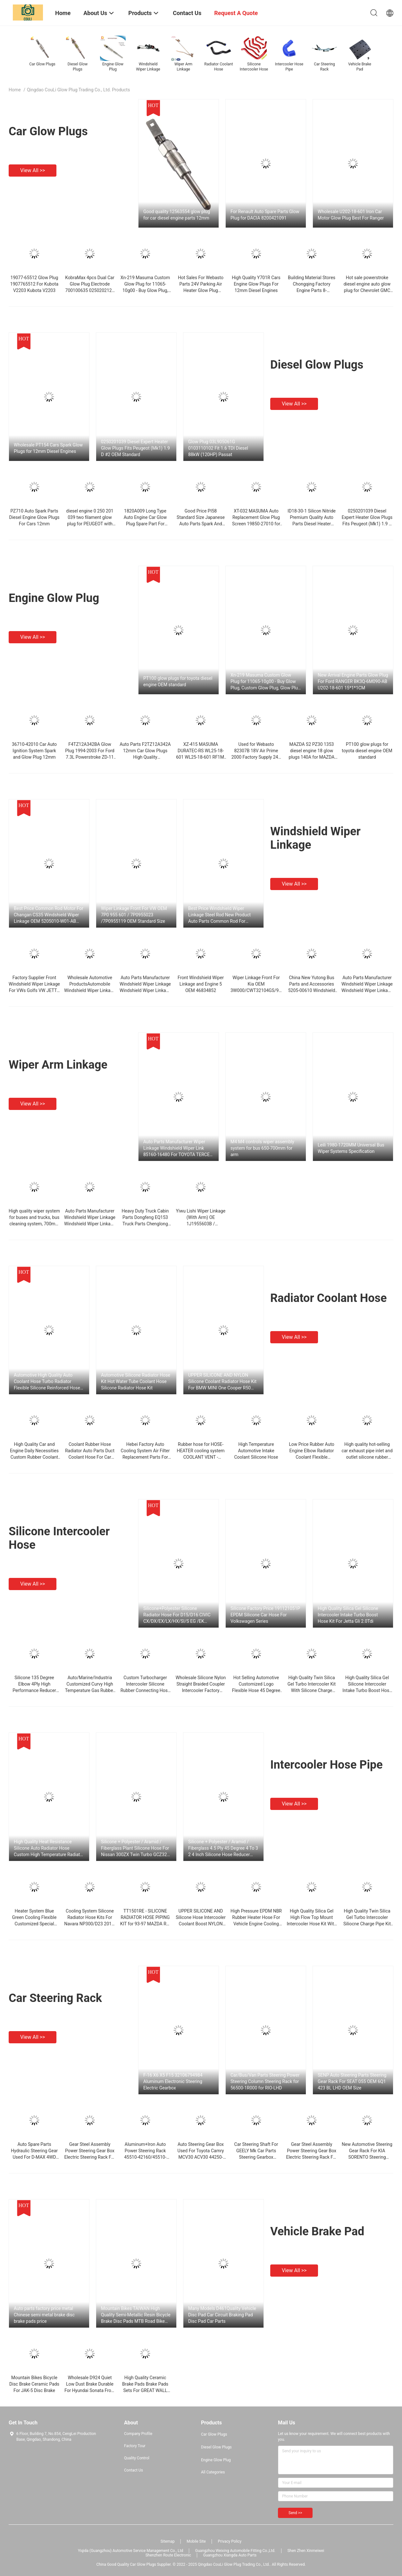  What do you see at coordinates (177, 681) in the screenshot?
I see `PT100 glow plugs for toyota diesel engine OEM standard` at bounding box center [177, 681].